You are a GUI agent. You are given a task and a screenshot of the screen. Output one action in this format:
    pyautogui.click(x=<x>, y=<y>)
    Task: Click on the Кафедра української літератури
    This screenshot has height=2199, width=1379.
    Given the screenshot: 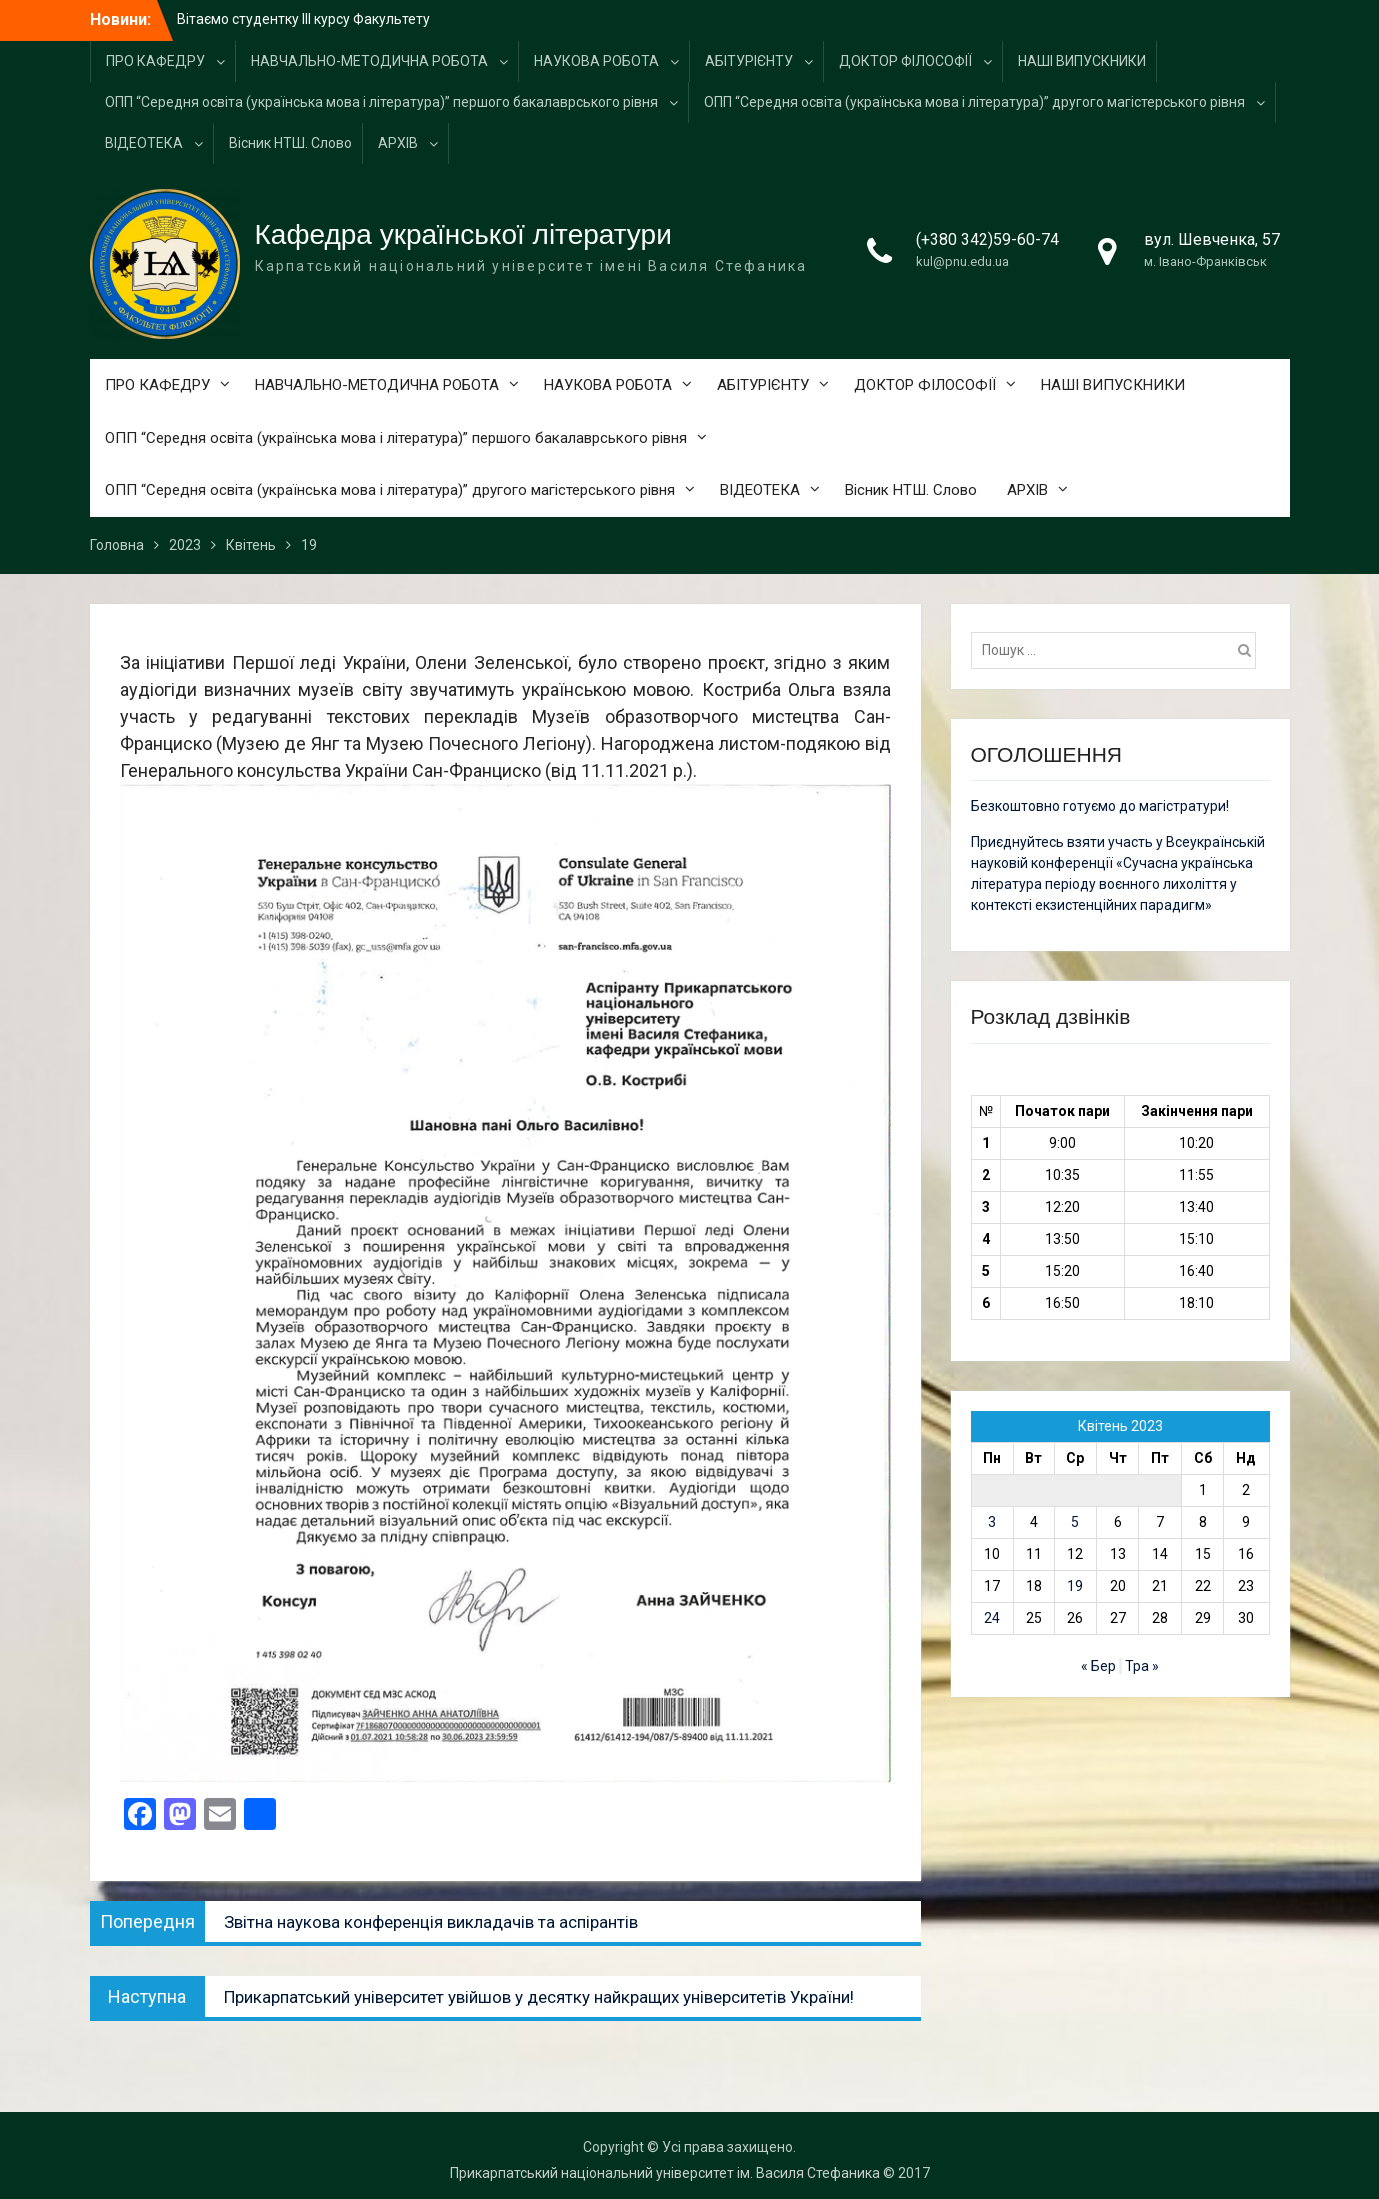 What is the action you would take?
    pyautogui.click(x=463, y=234)
    